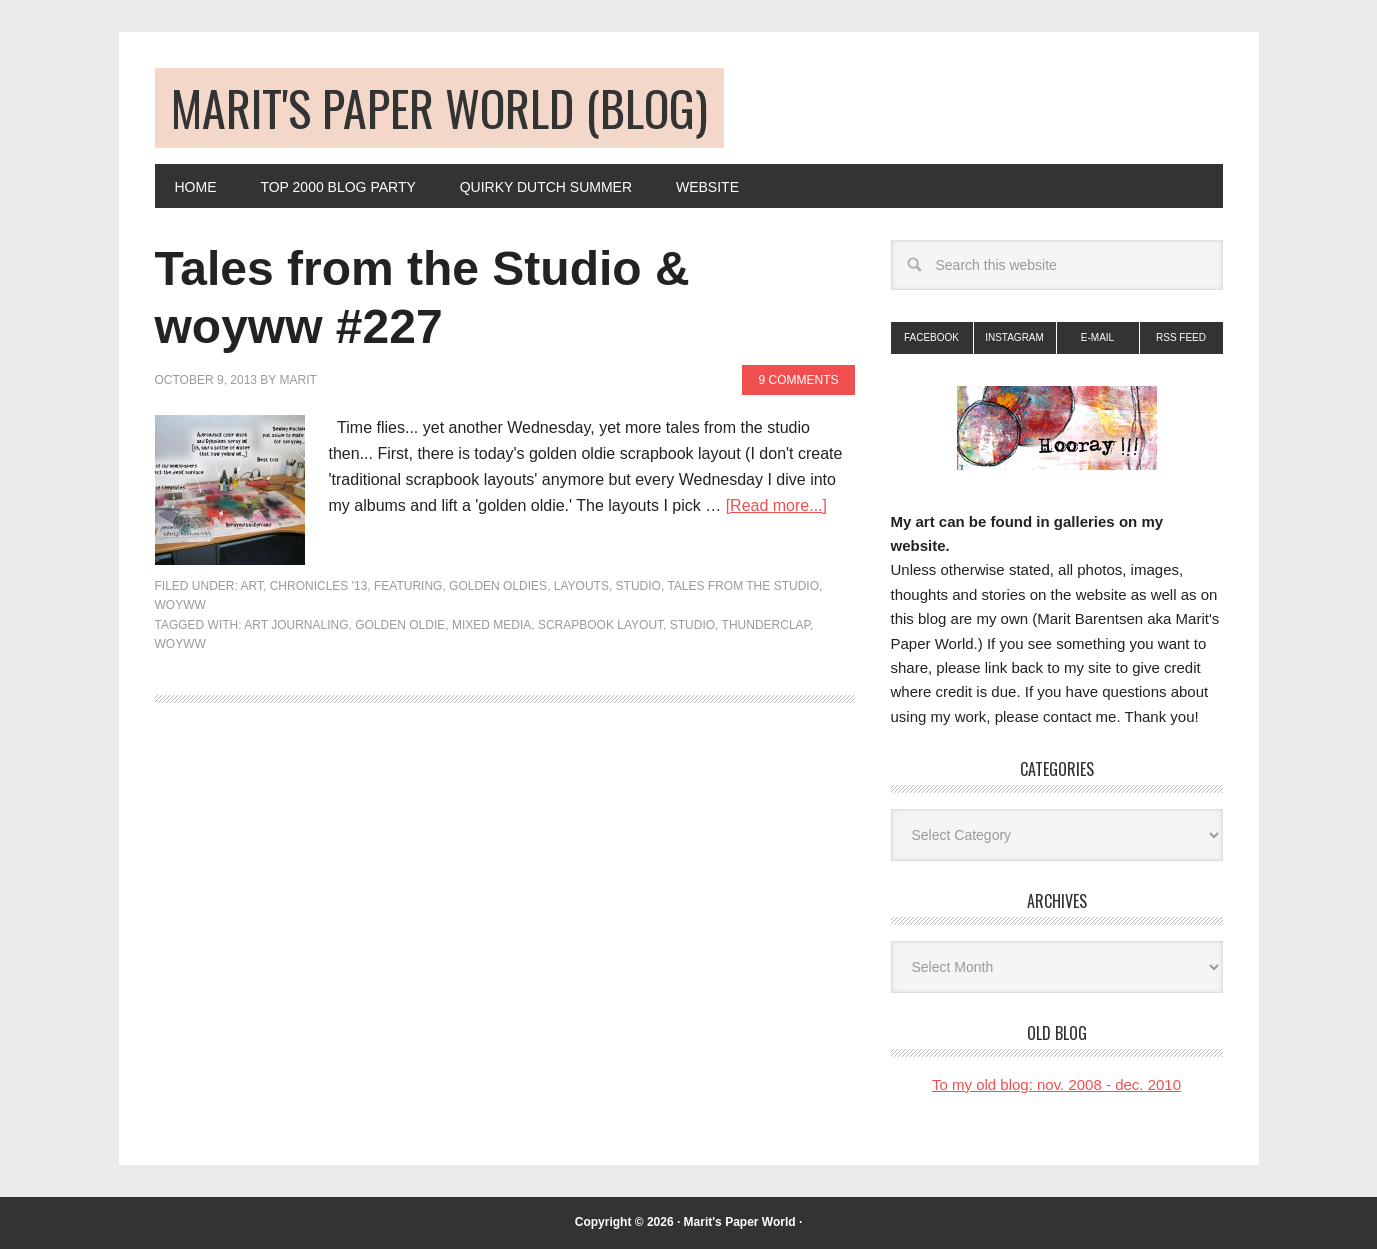 The width and height of the screenshot is (1377, 1249). I want to click on [Read more...], so click(776, 505).